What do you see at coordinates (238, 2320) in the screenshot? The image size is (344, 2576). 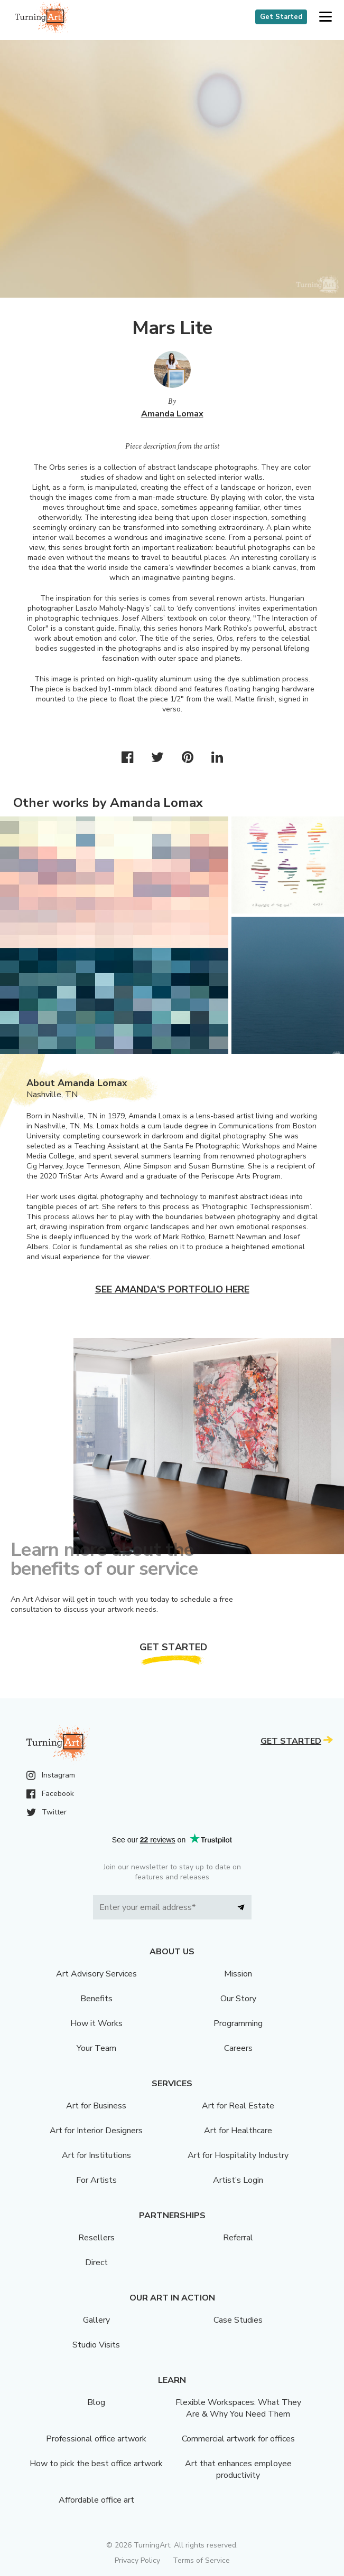 I see `Case Studies` at bounding box center [238, 2320].